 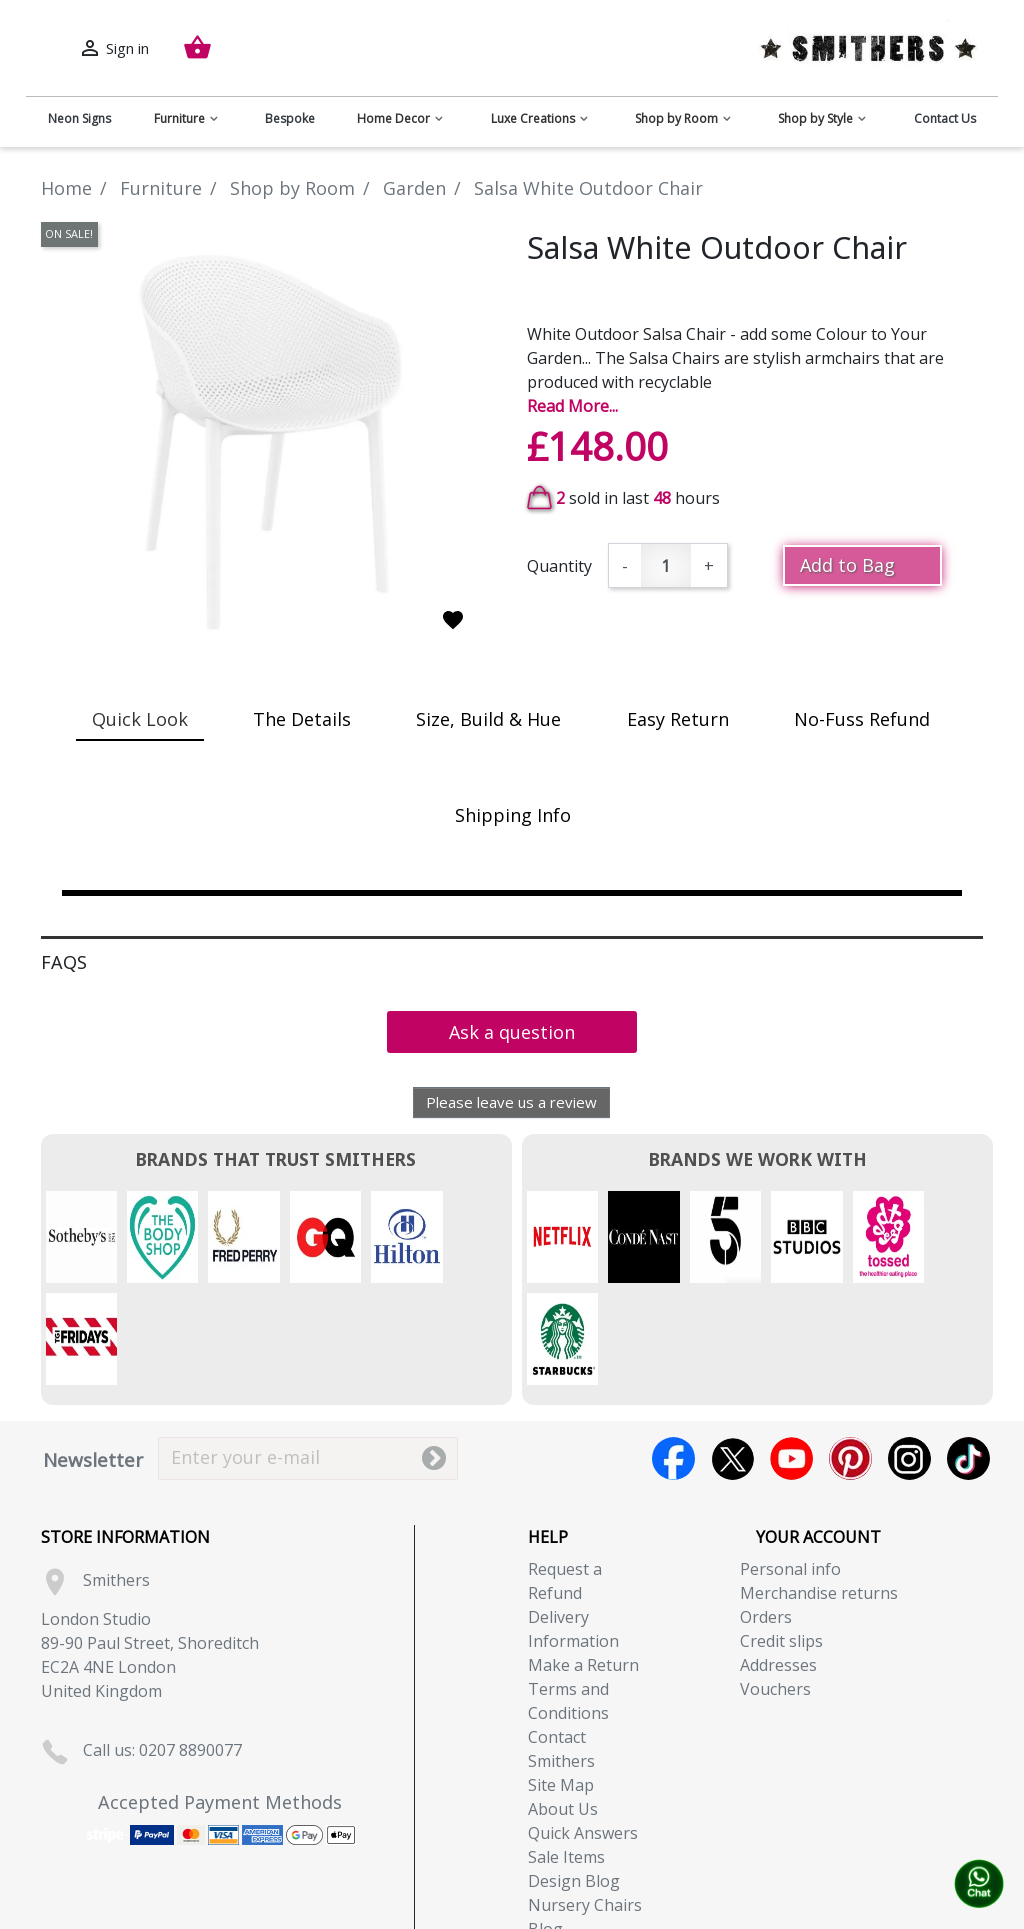 I want to click on Vouchers, so click(x=775, y=1587).